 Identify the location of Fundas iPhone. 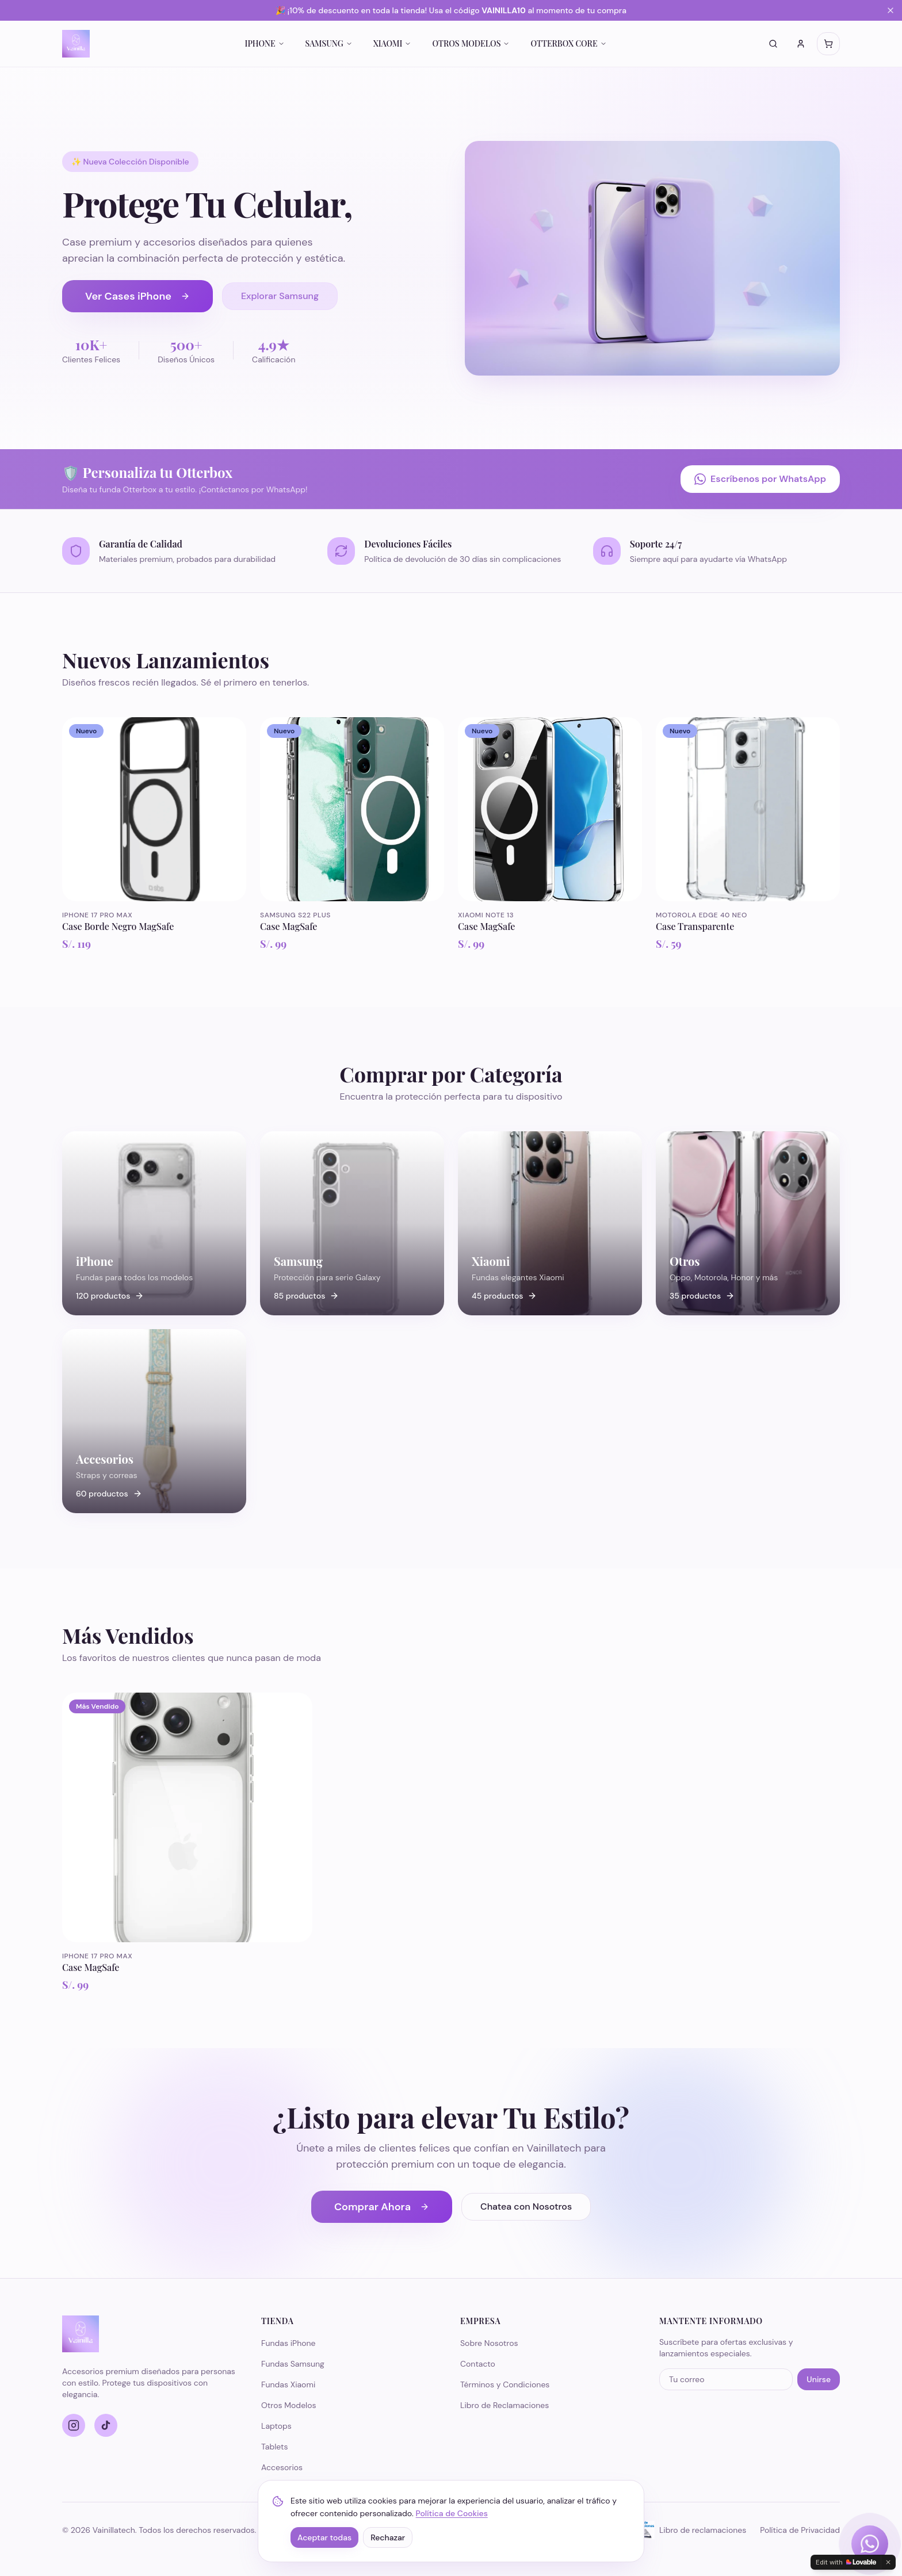
(288, 2343).